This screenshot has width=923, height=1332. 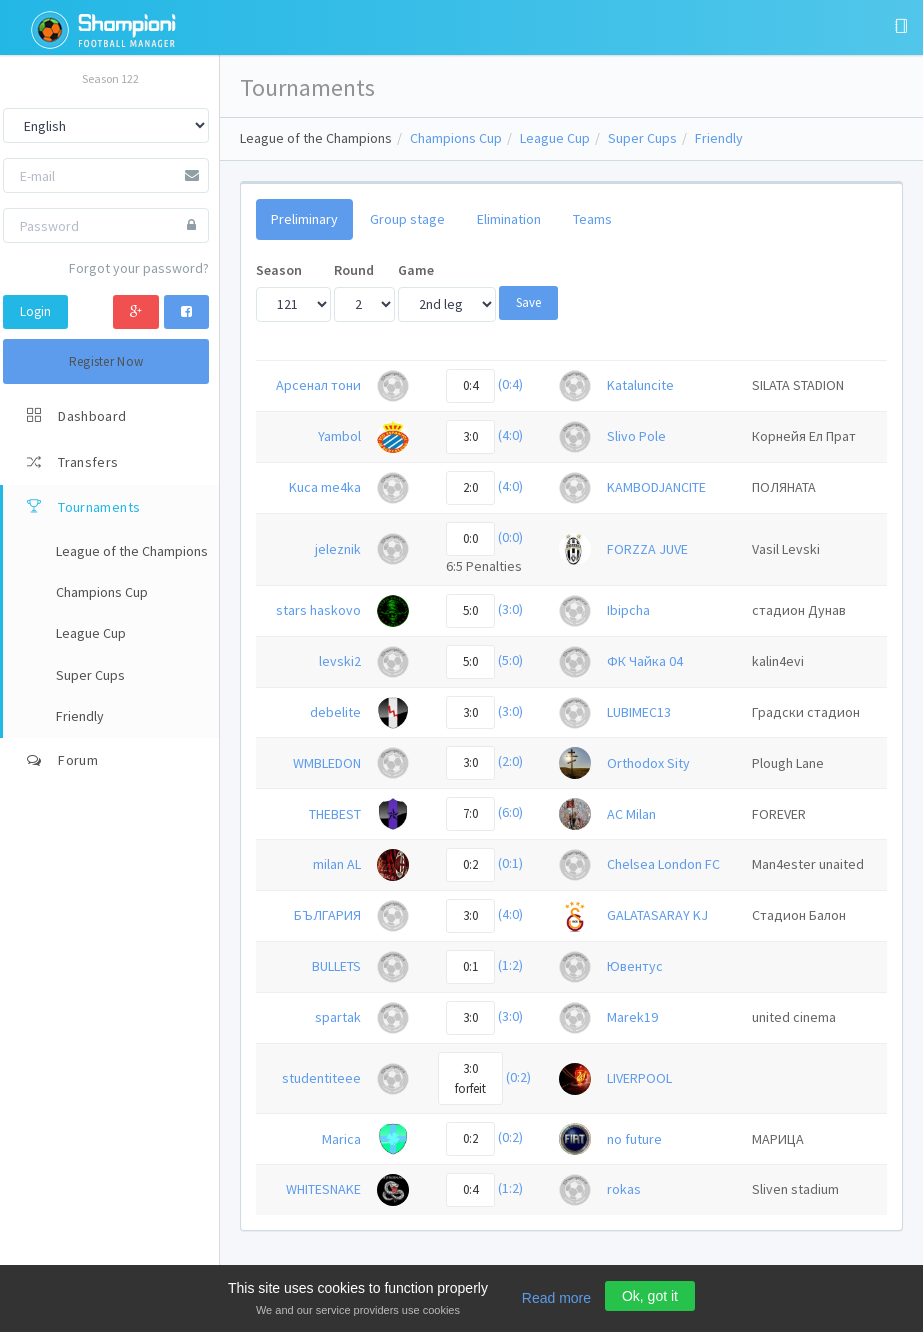 What do you see at coordinates (470, 385) in the screenshot?
I see `0:4` at bounding box center [470, 385].